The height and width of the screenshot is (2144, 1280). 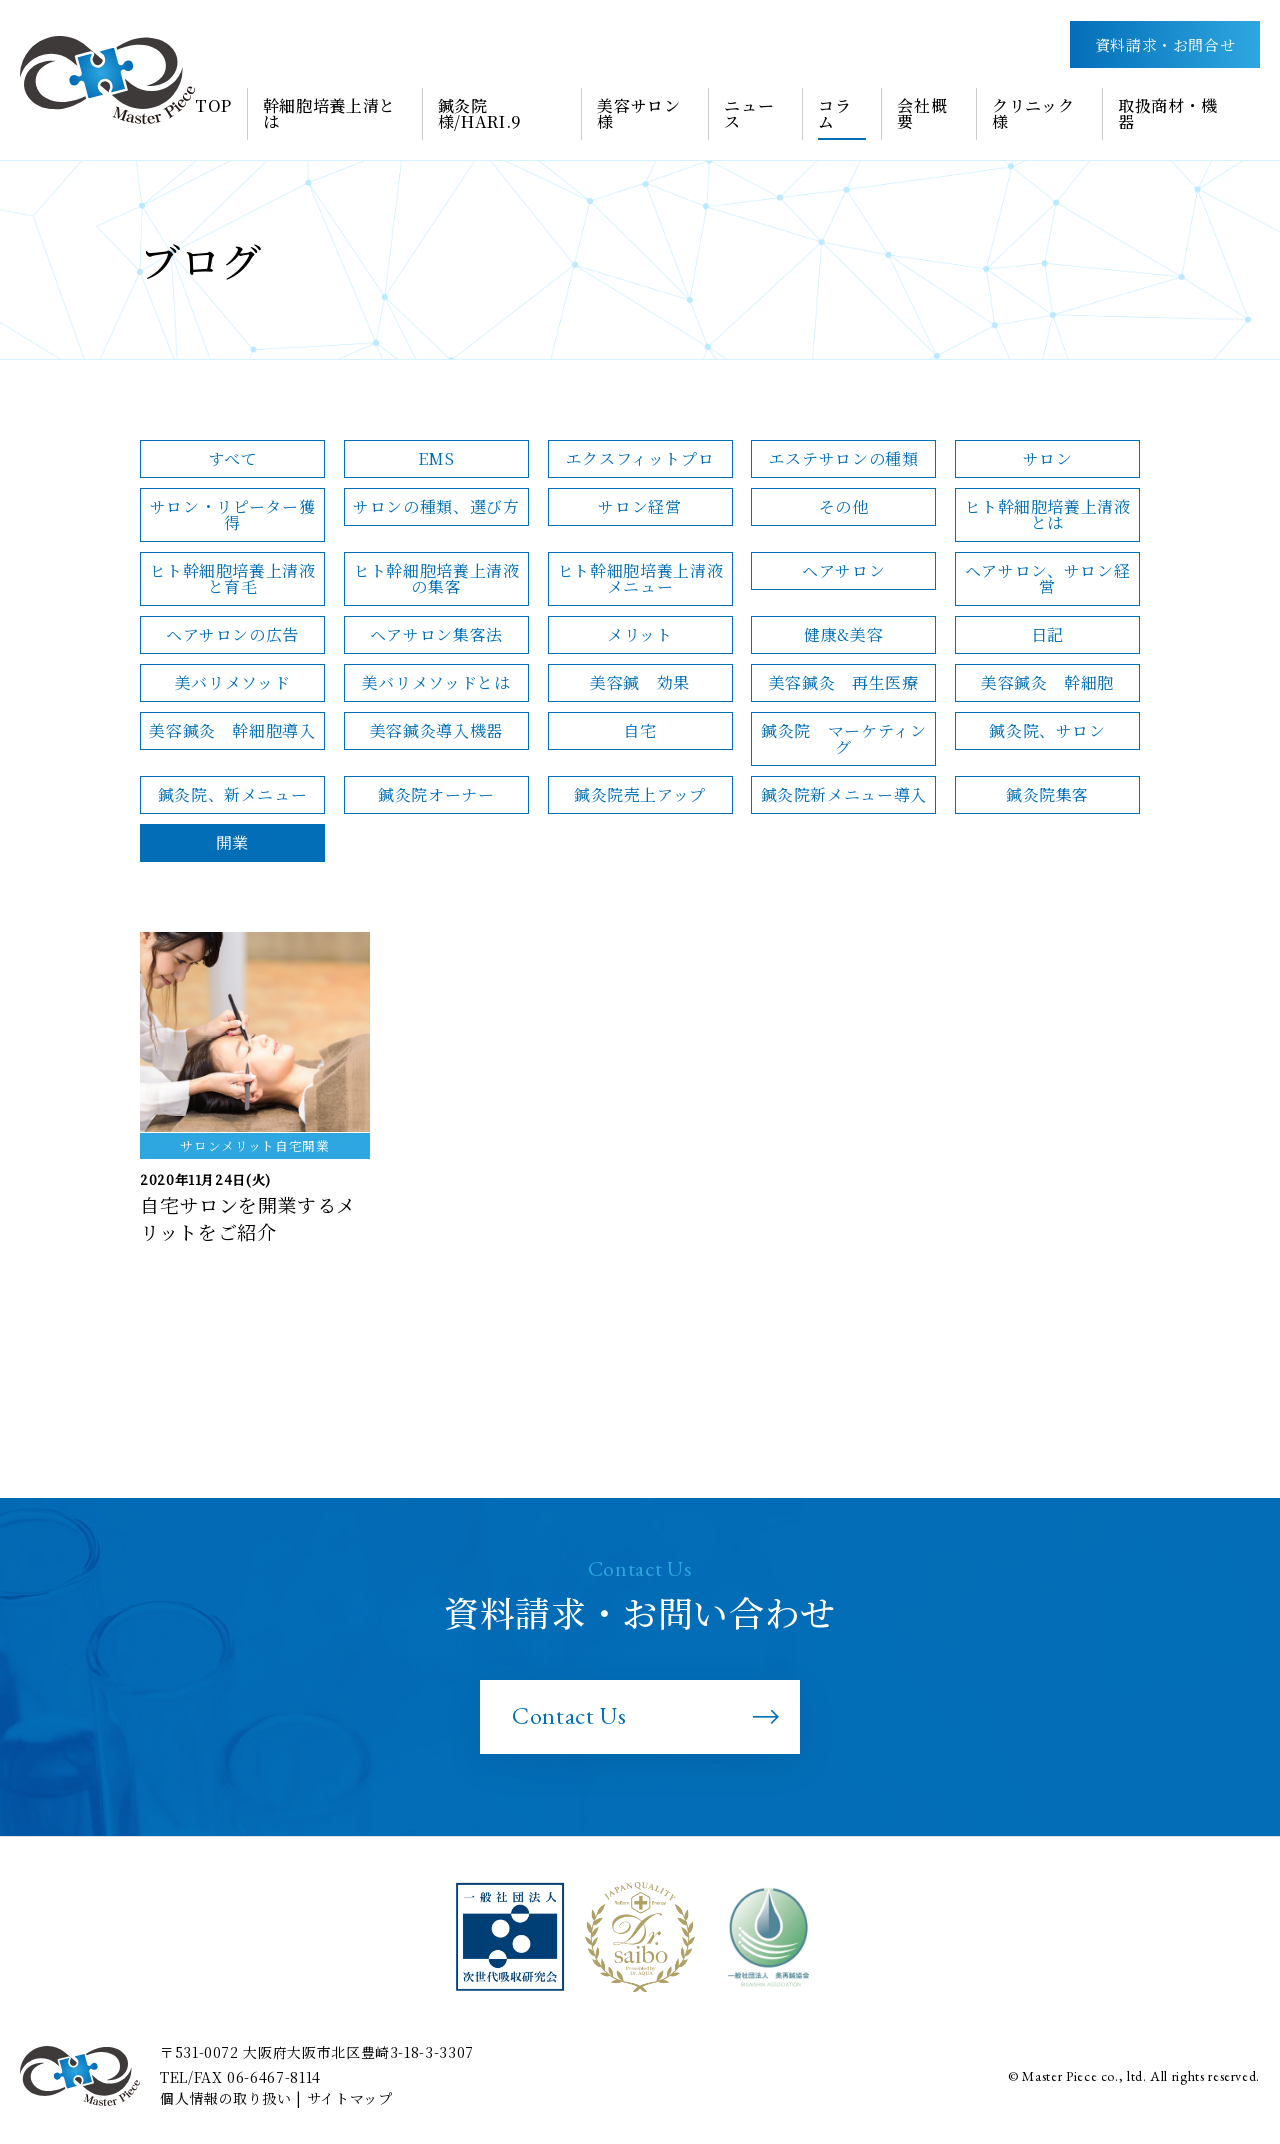 I want to click on ヒト幹細胞培養上清液と育毛, so click(x=232, y=578).